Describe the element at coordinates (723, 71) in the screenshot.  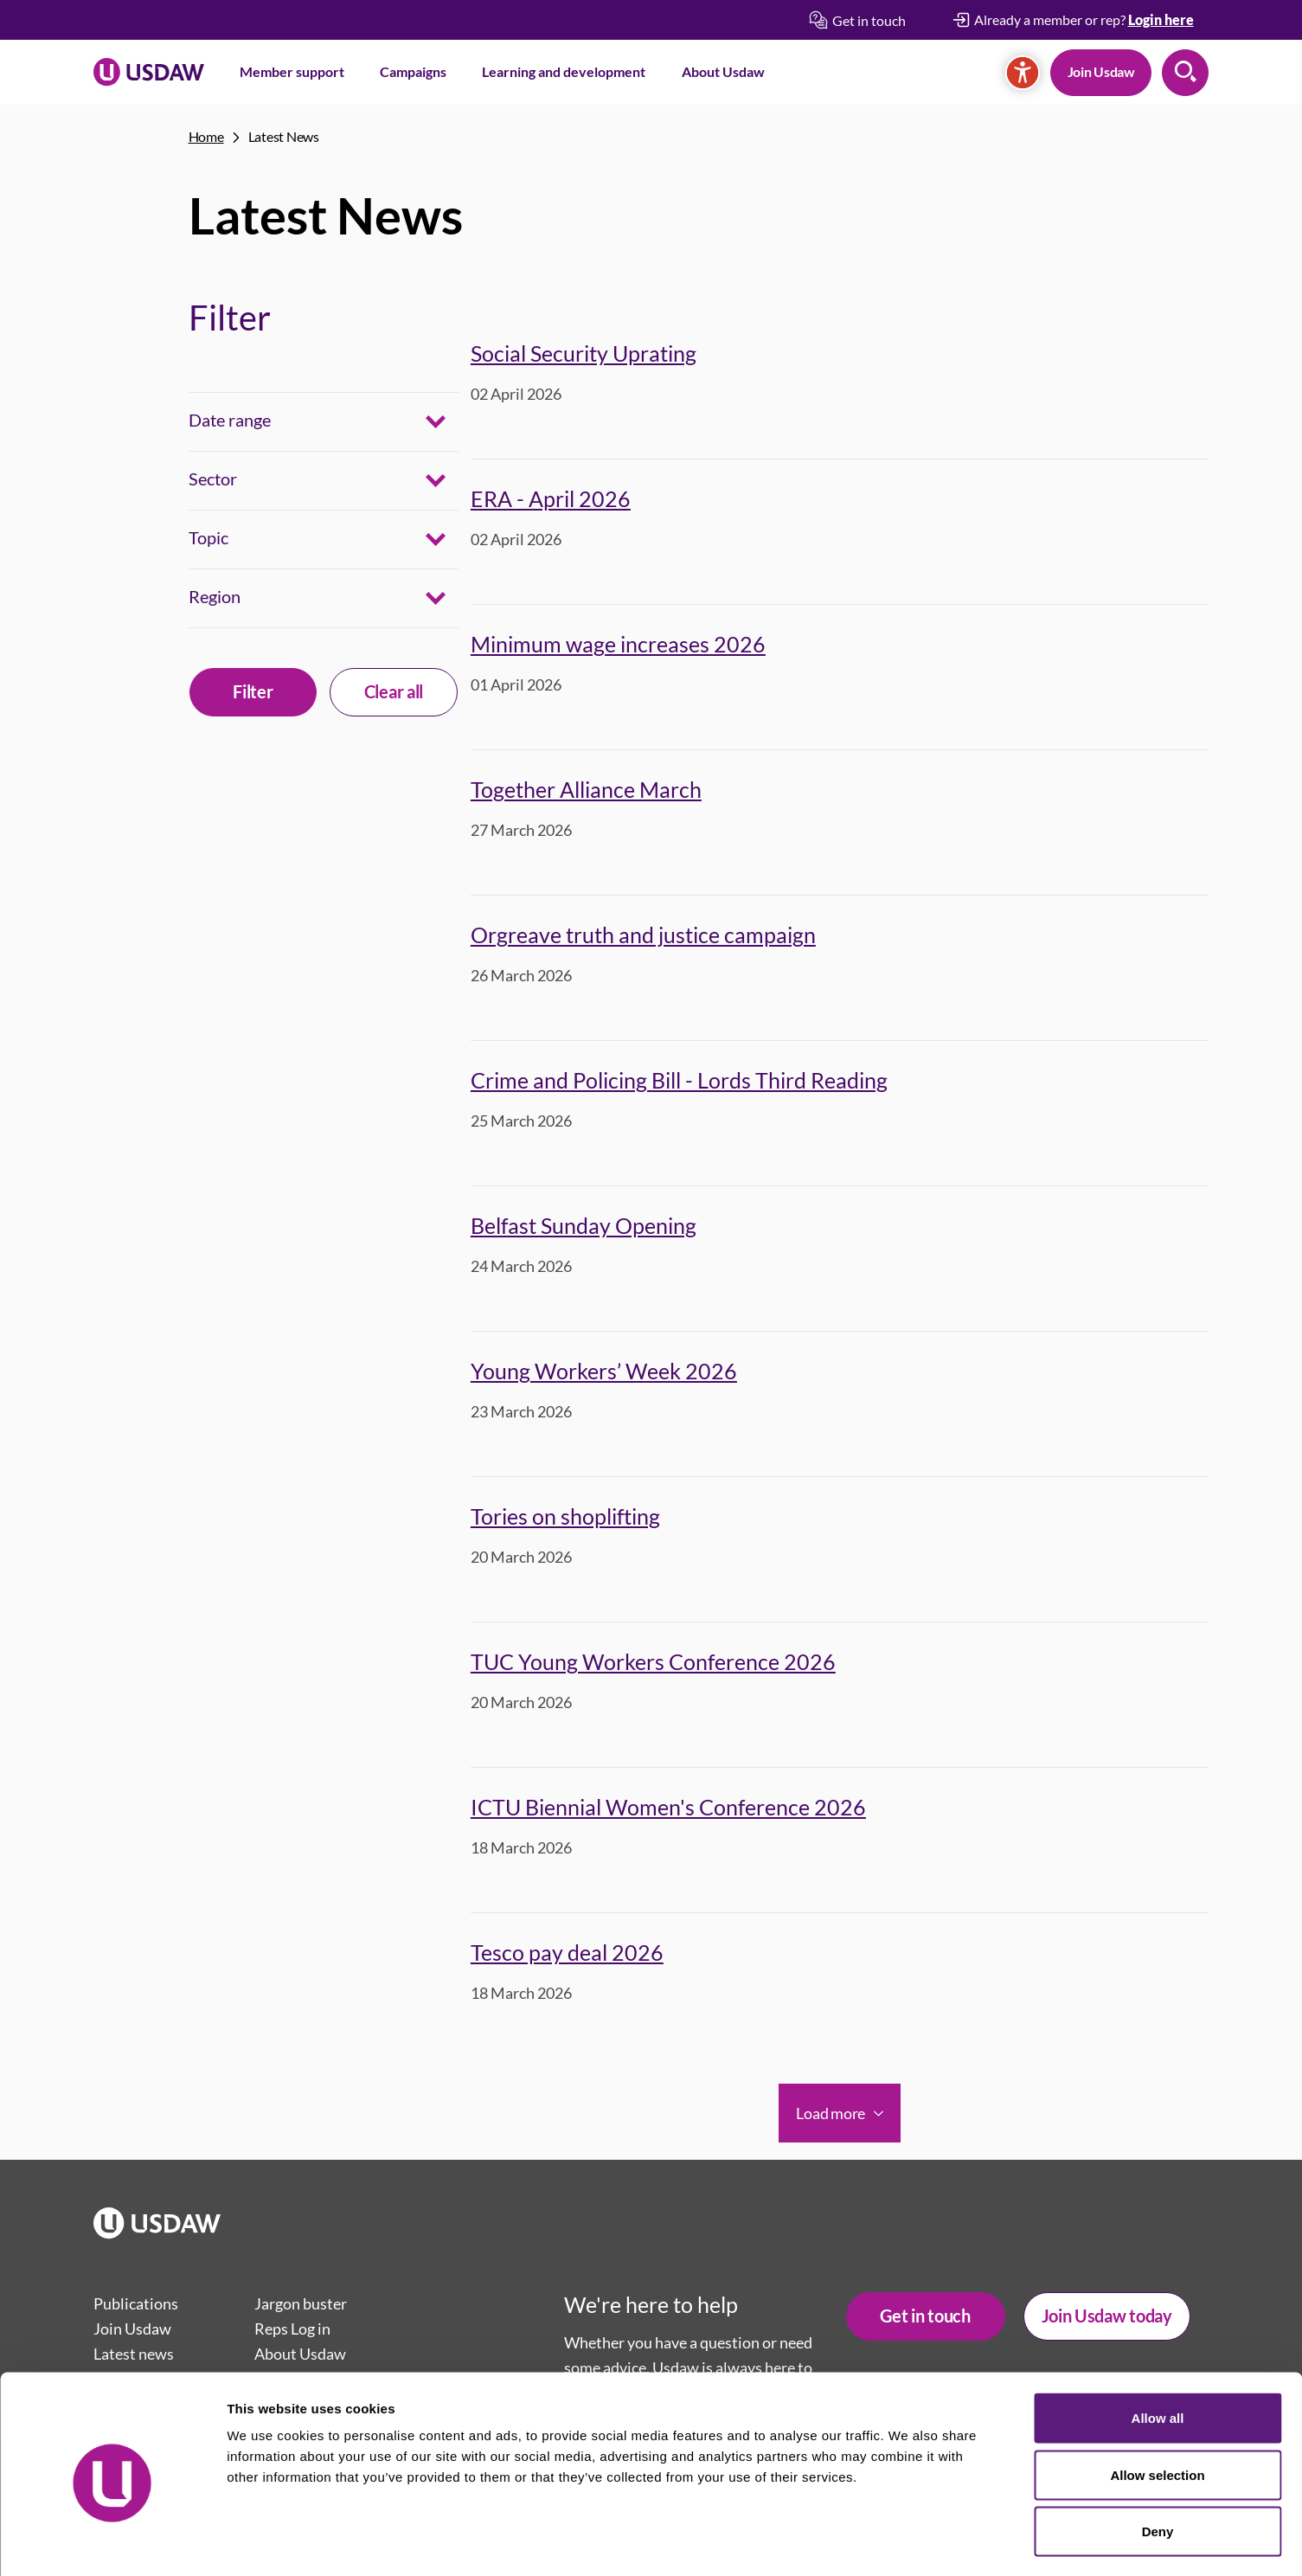
I see `About Usdaw` at that location.